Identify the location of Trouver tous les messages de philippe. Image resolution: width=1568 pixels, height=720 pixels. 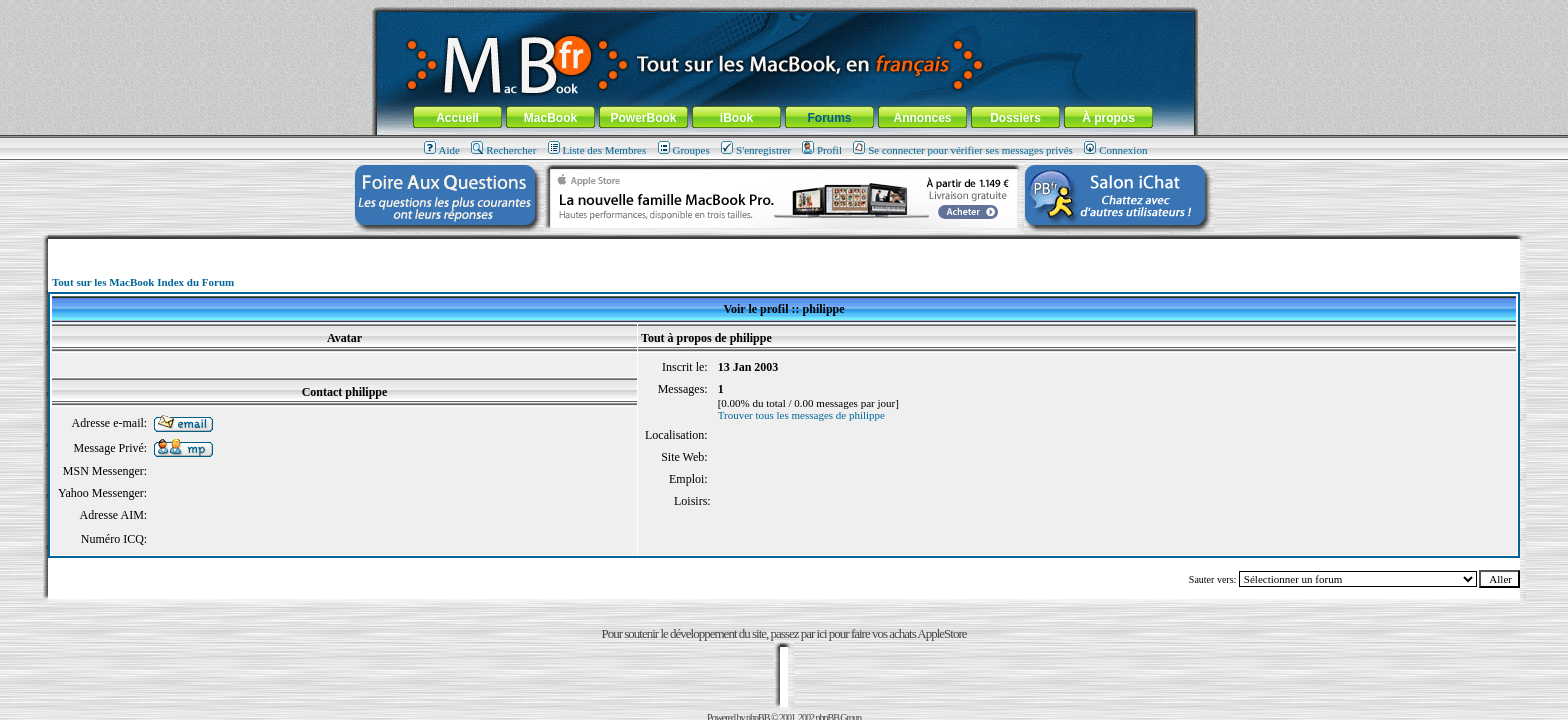
(801, 415).